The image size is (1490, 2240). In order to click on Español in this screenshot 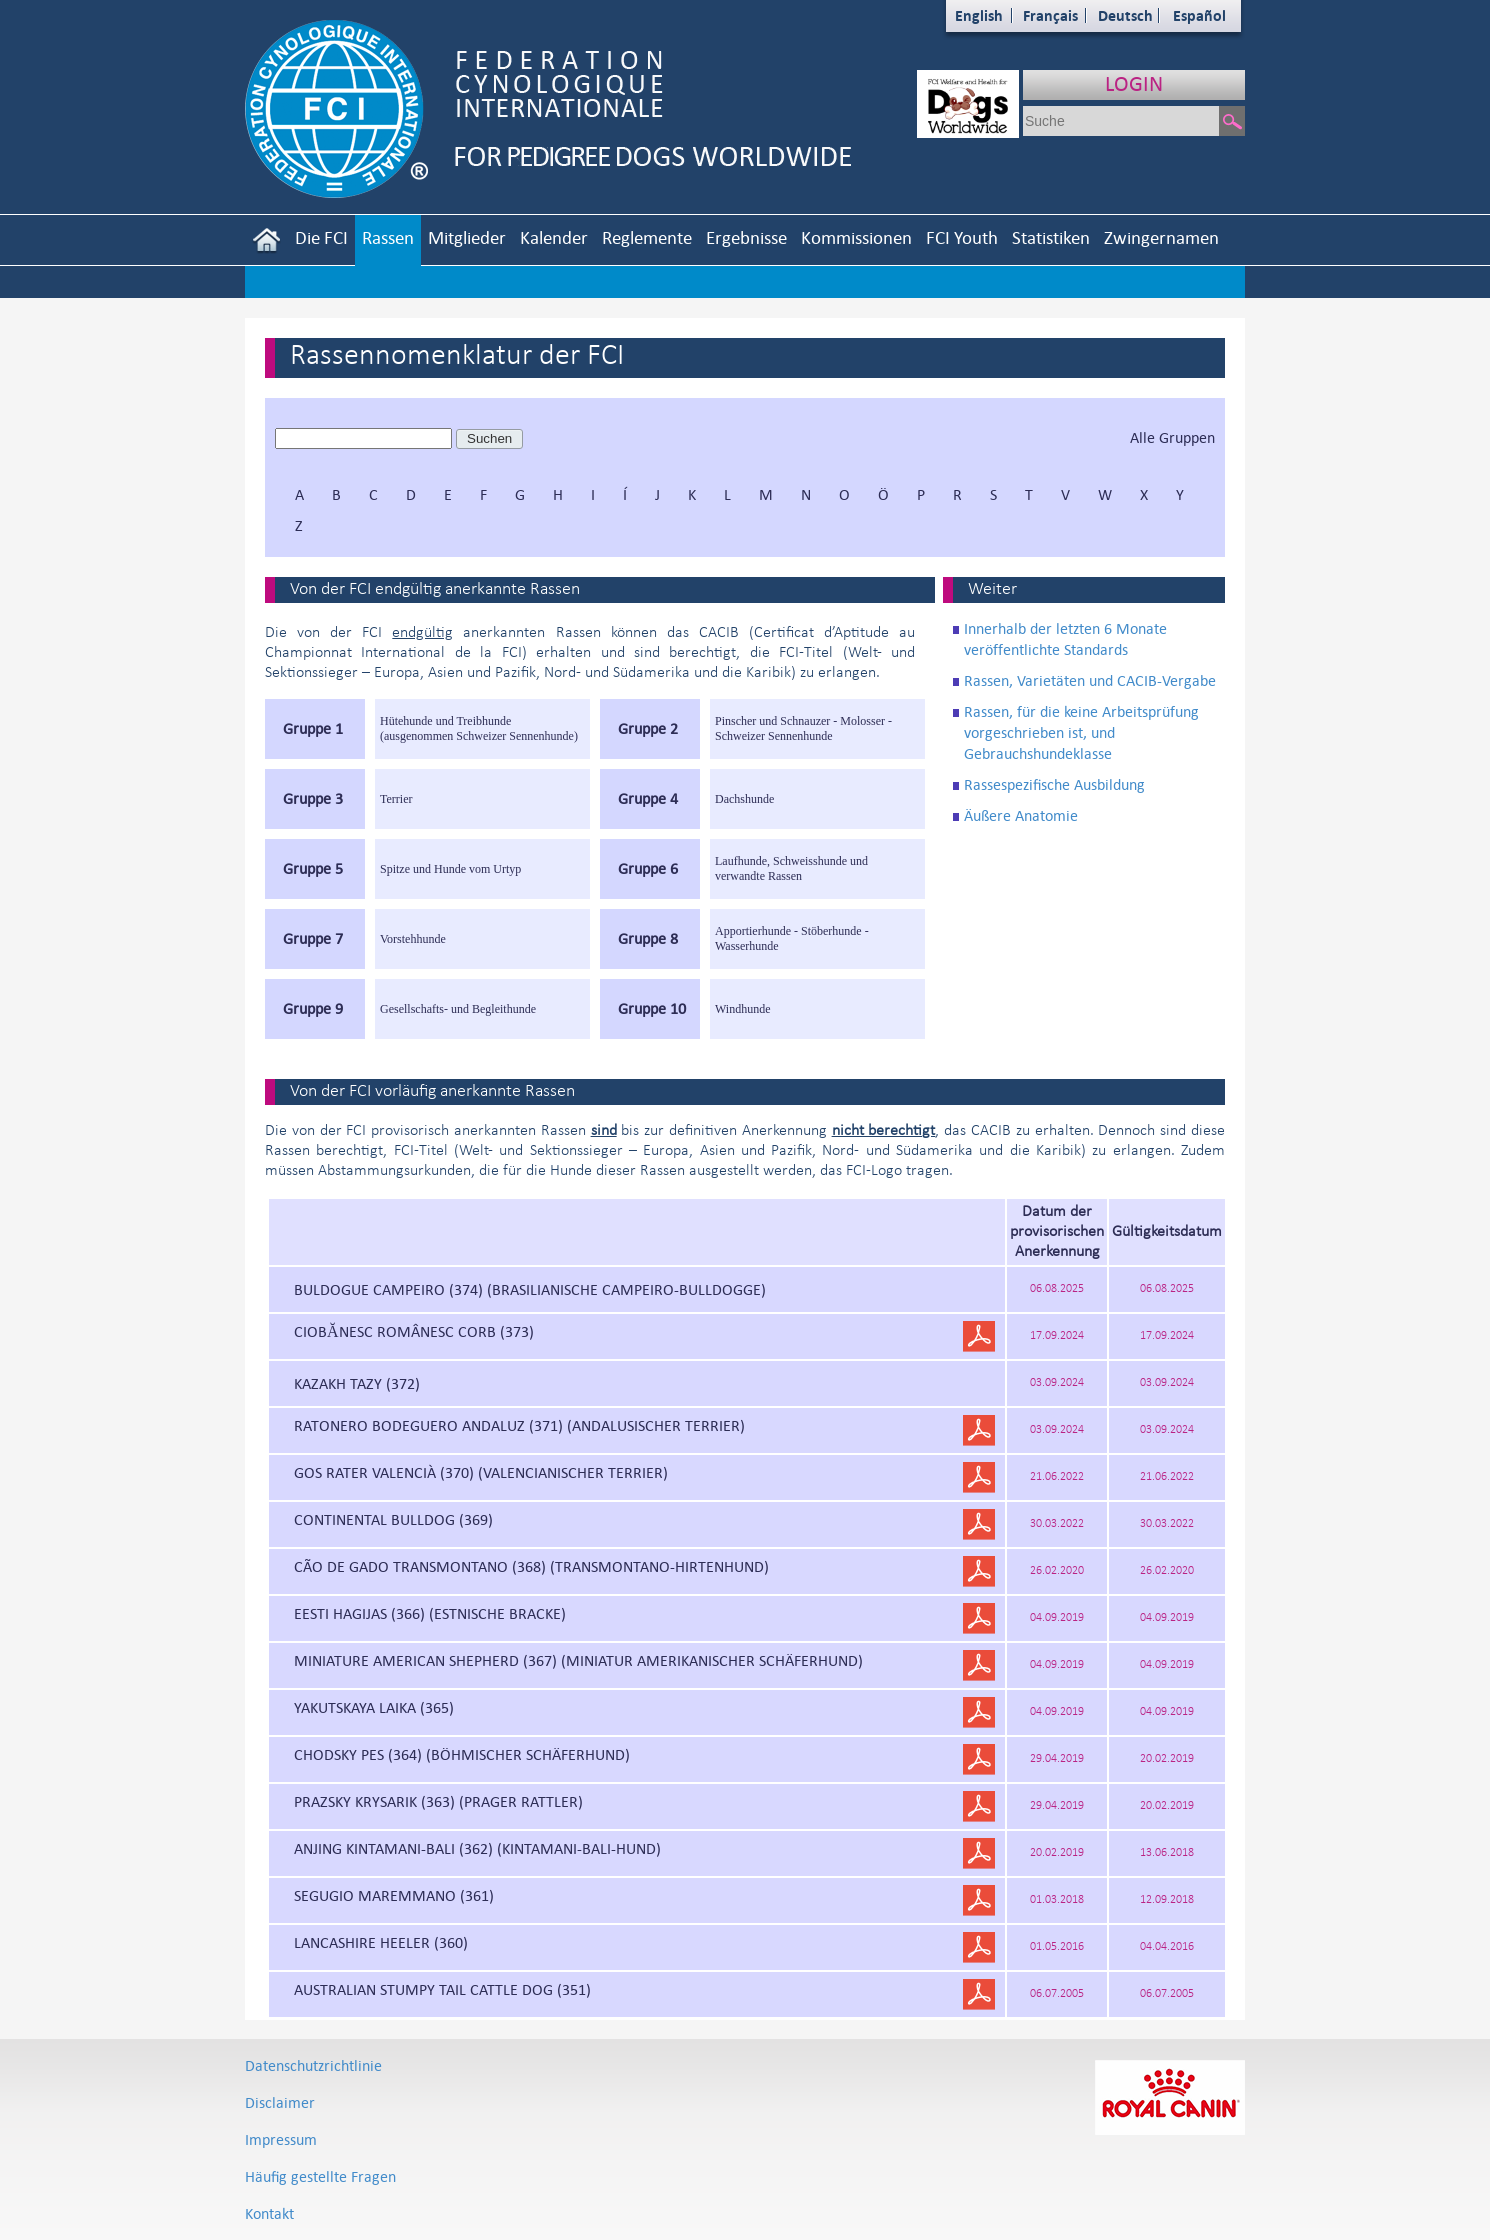, I will do `click(1199, 15)`.